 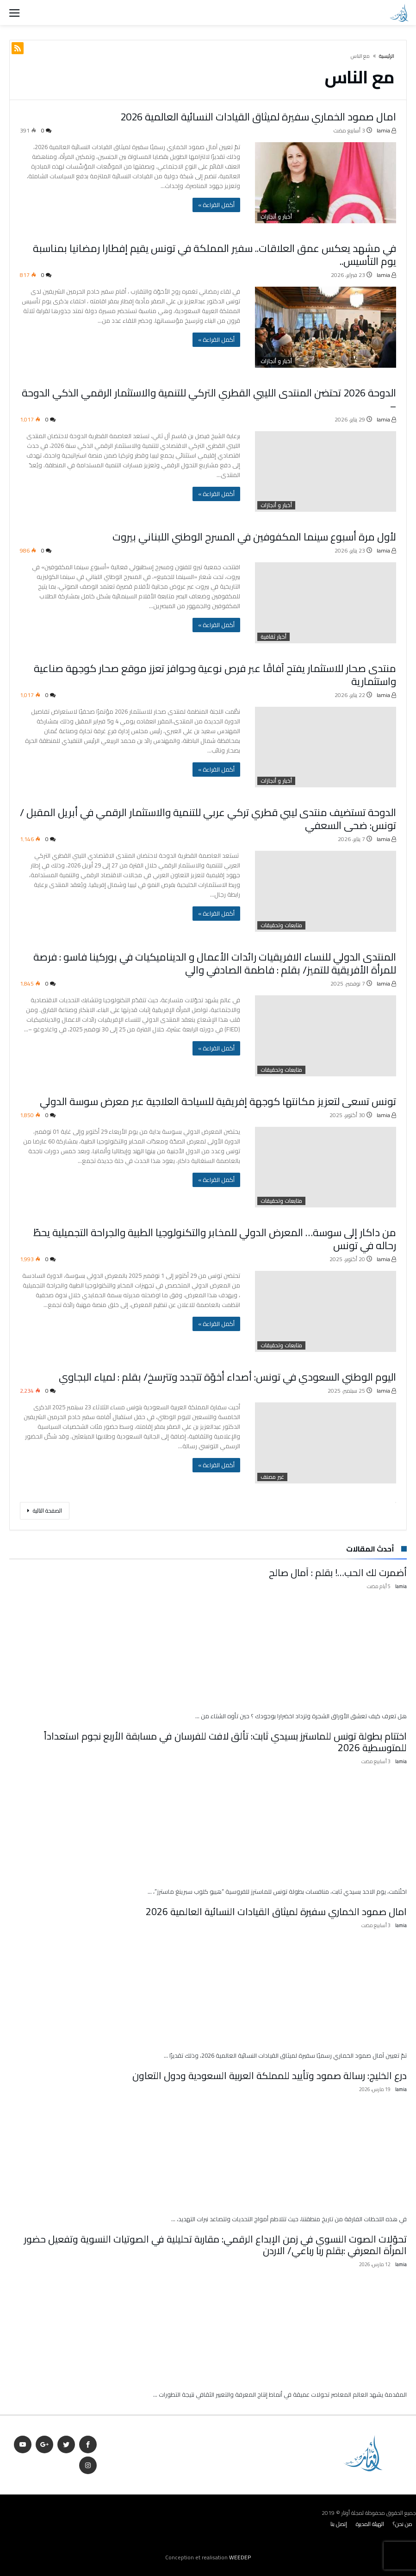 I want to click on lamia, so click(x=386, y=130).